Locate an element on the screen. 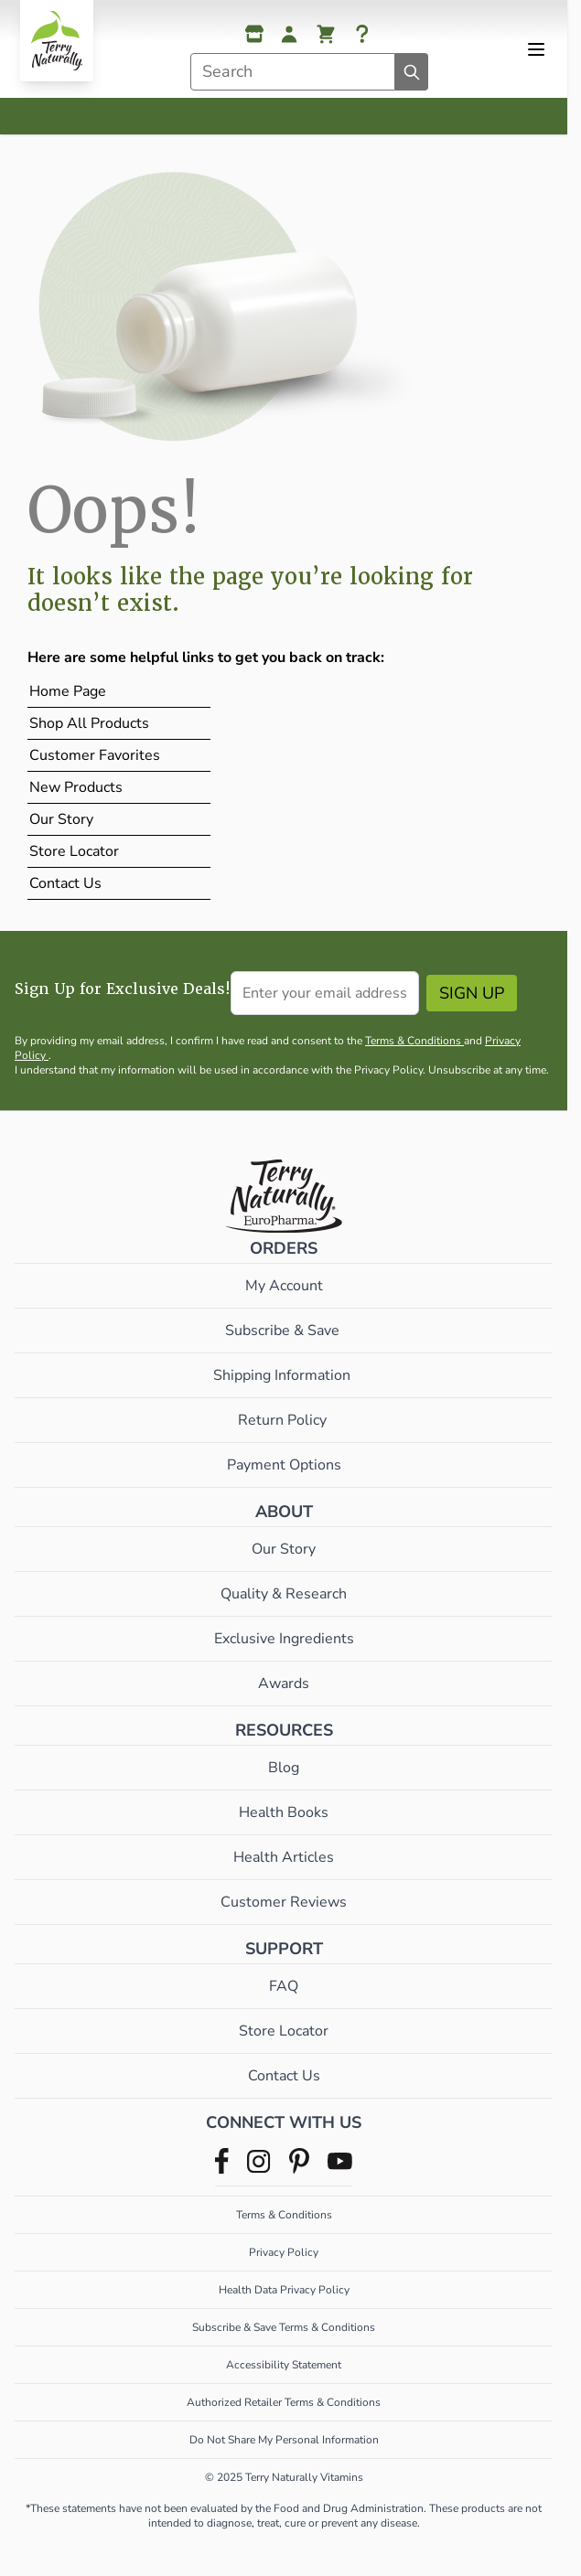 The height and width of the screenshot is (2576, 581). Blog is located at coordinates (283, 1768).